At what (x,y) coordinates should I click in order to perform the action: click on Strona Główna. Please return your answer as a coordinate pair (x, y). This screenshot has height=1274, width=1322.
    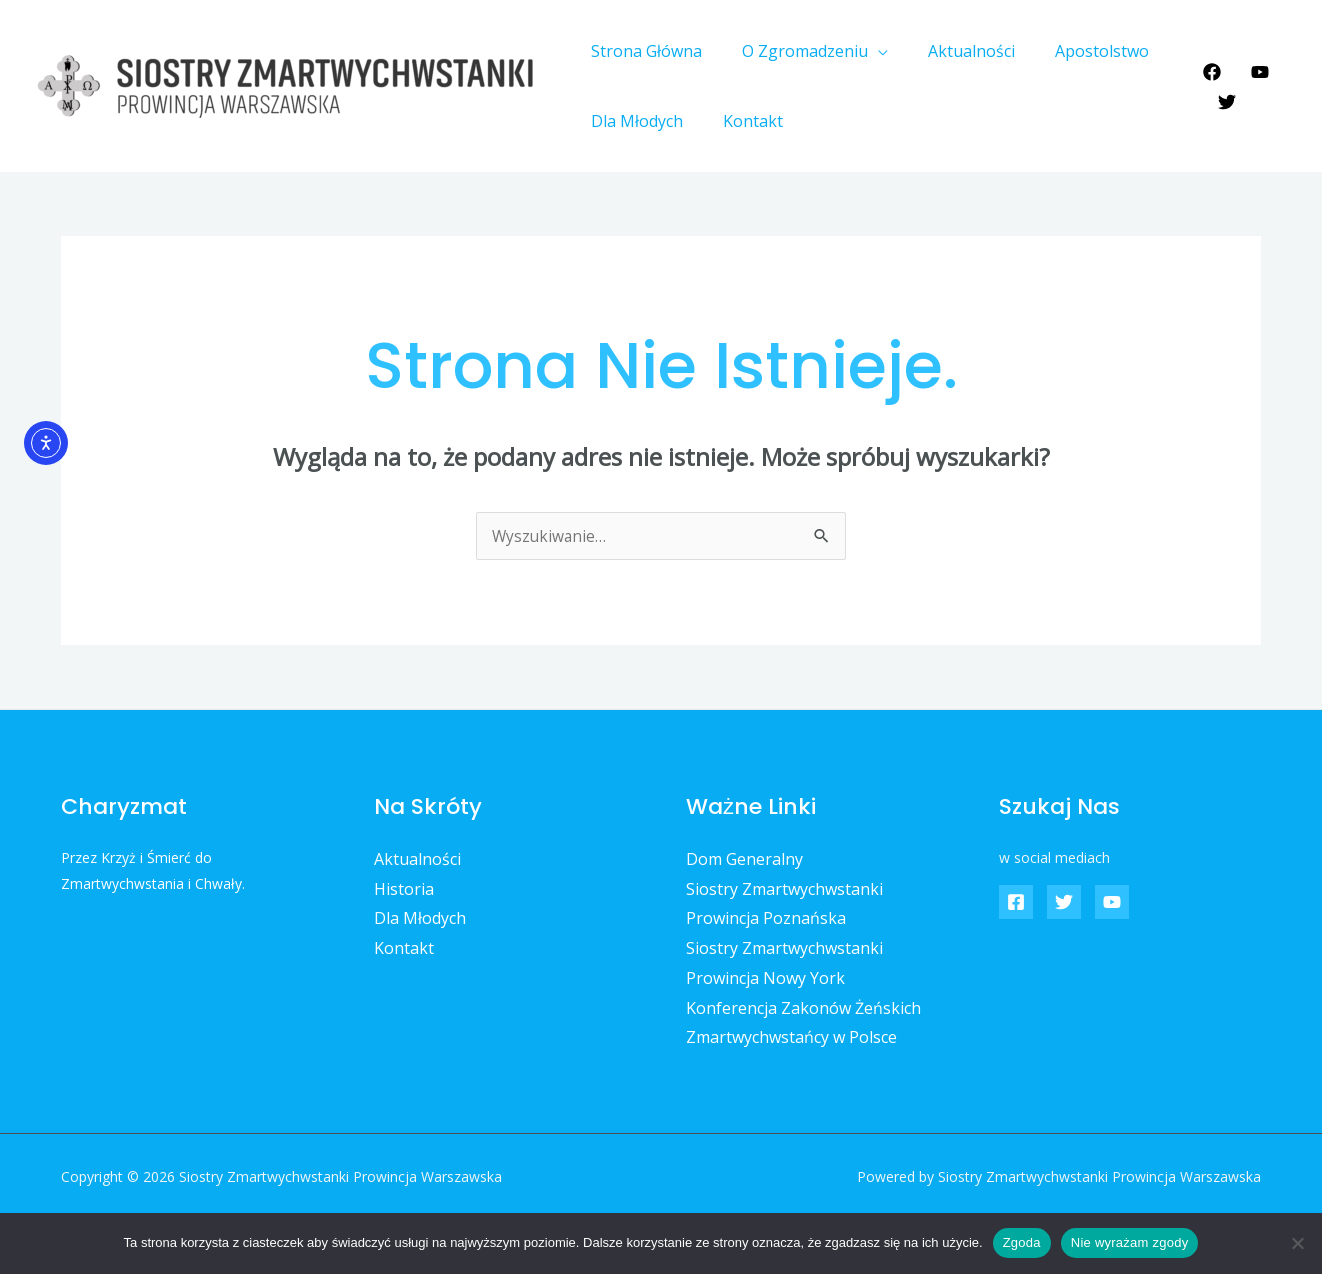
    Looking at the image, I should click on (642, 51).